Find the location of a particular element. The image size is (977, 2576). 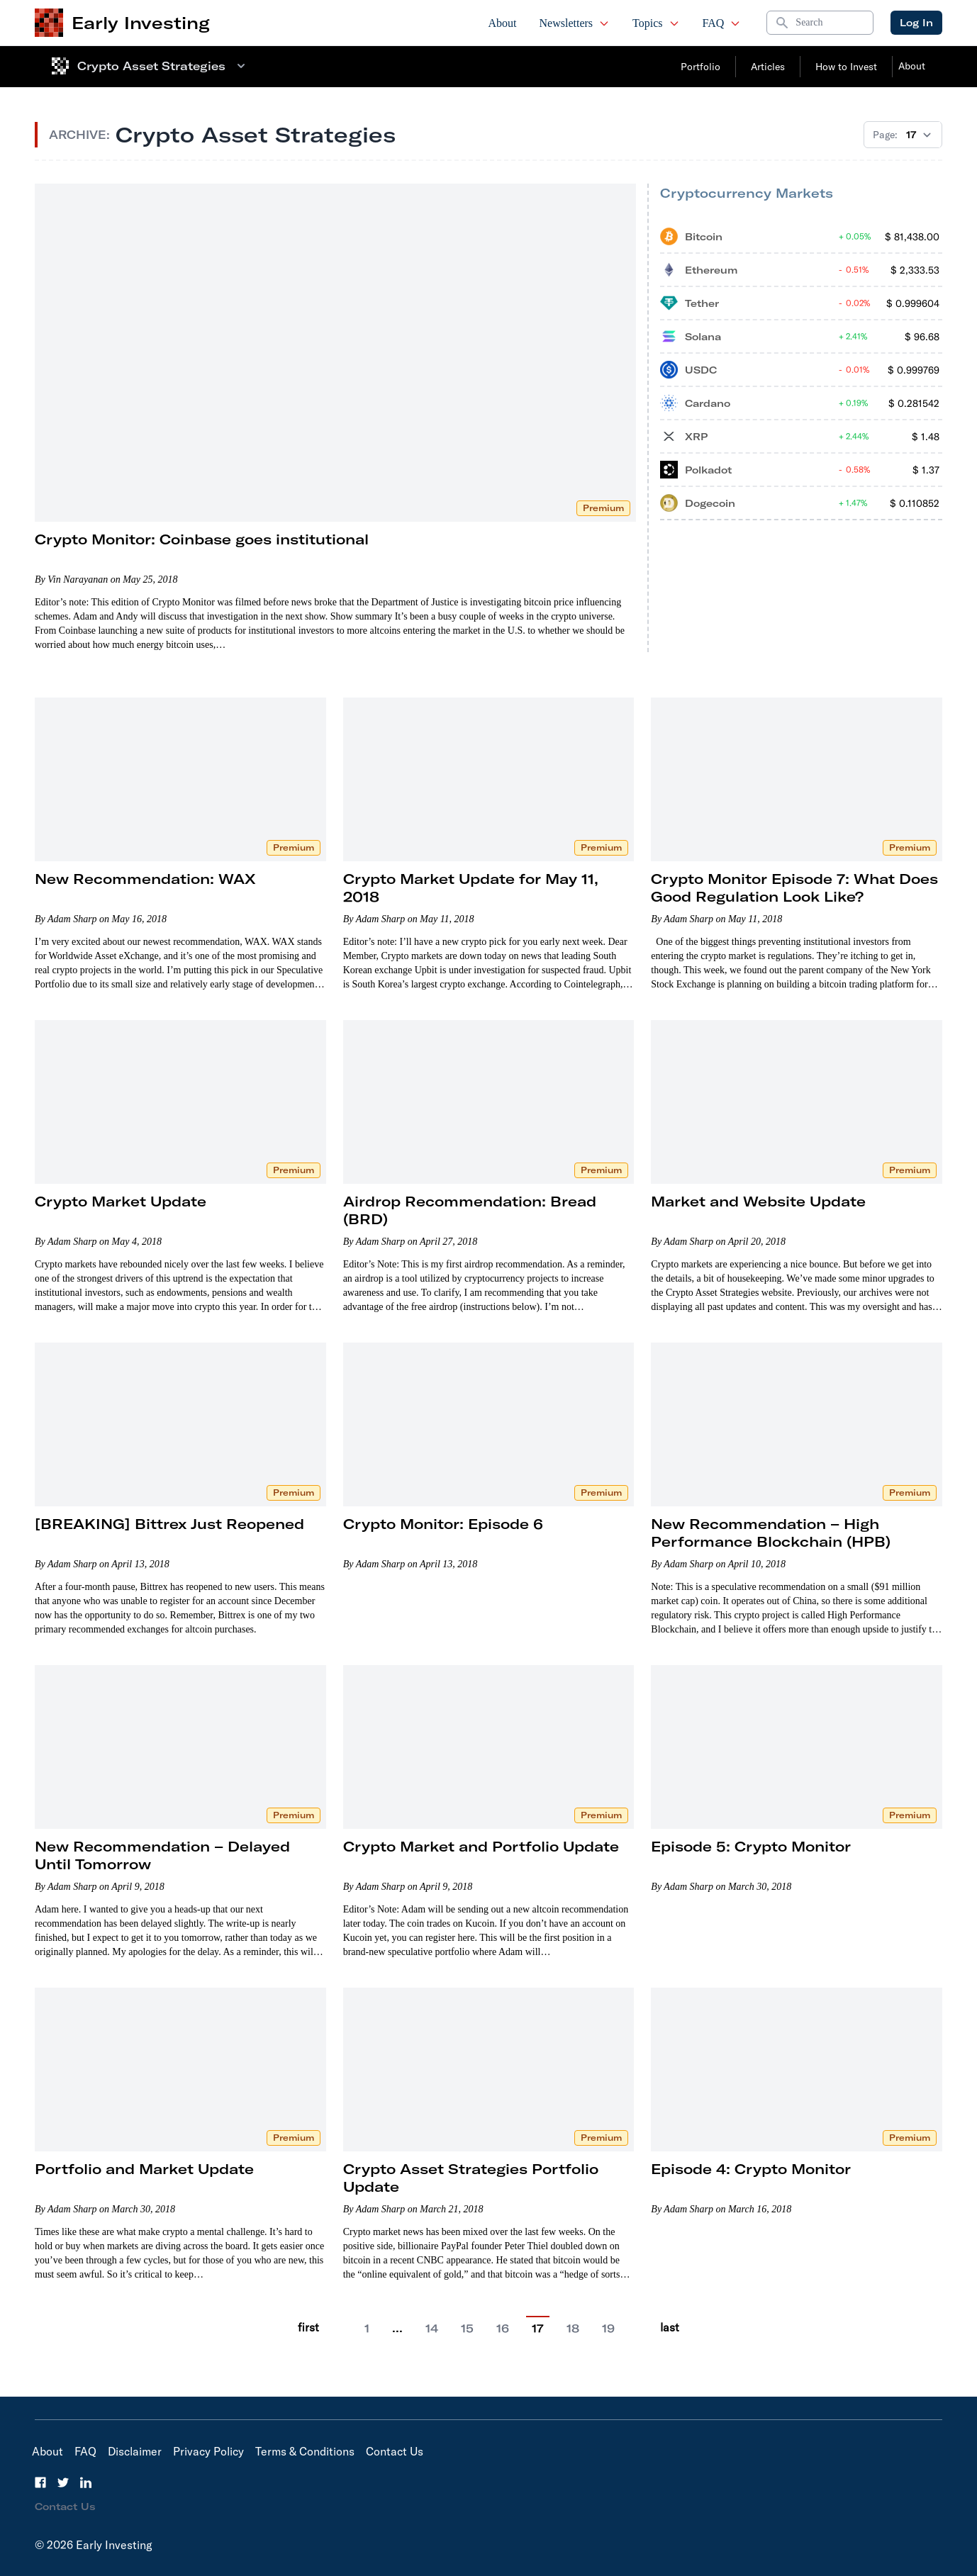

Episode 4: Crypto Monitor is located at coordinates (751, 2169).